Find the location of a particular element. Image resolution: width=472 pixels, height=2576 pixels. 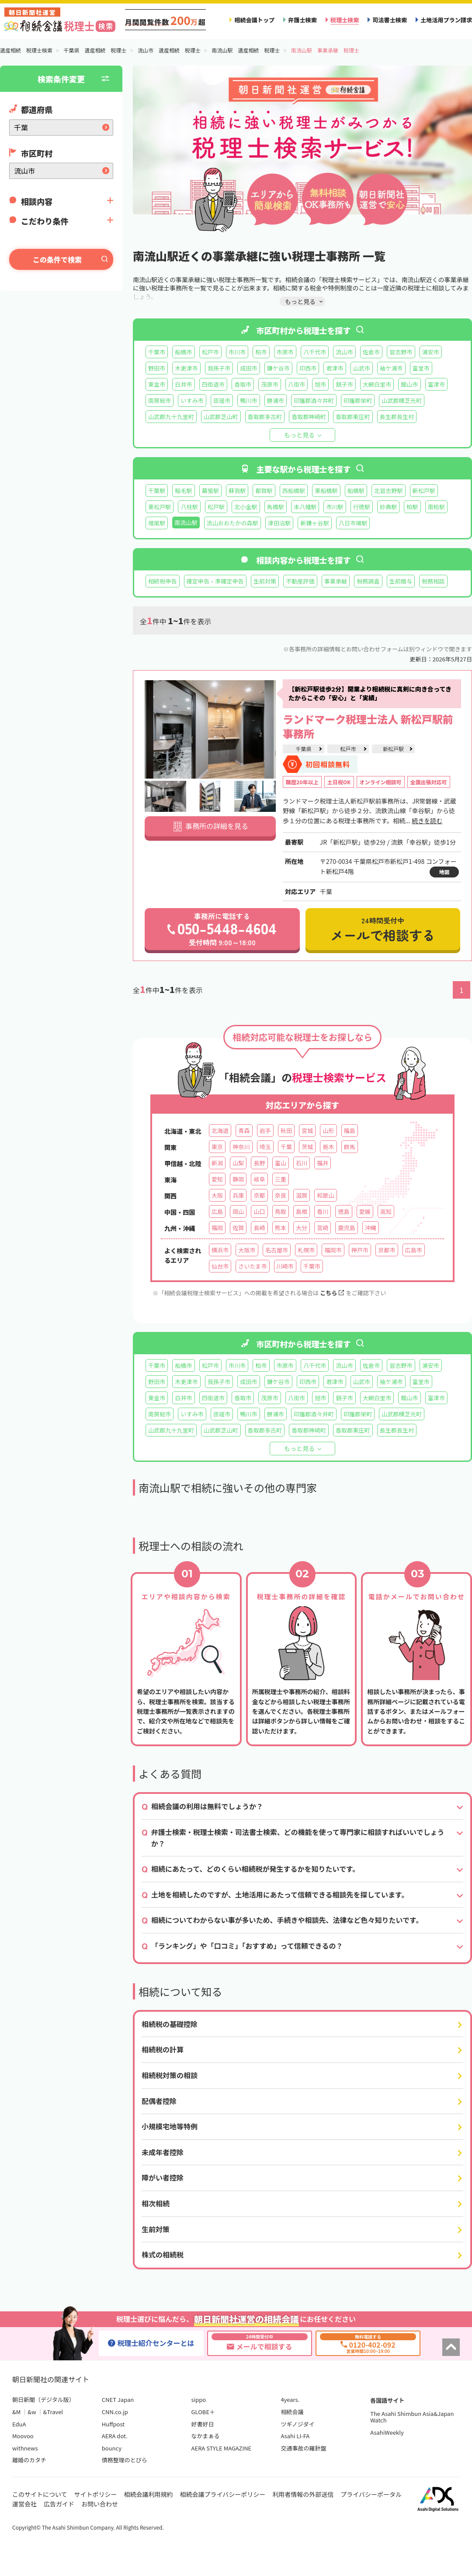

香取郡多古町 is located at coordinates (265, 416).